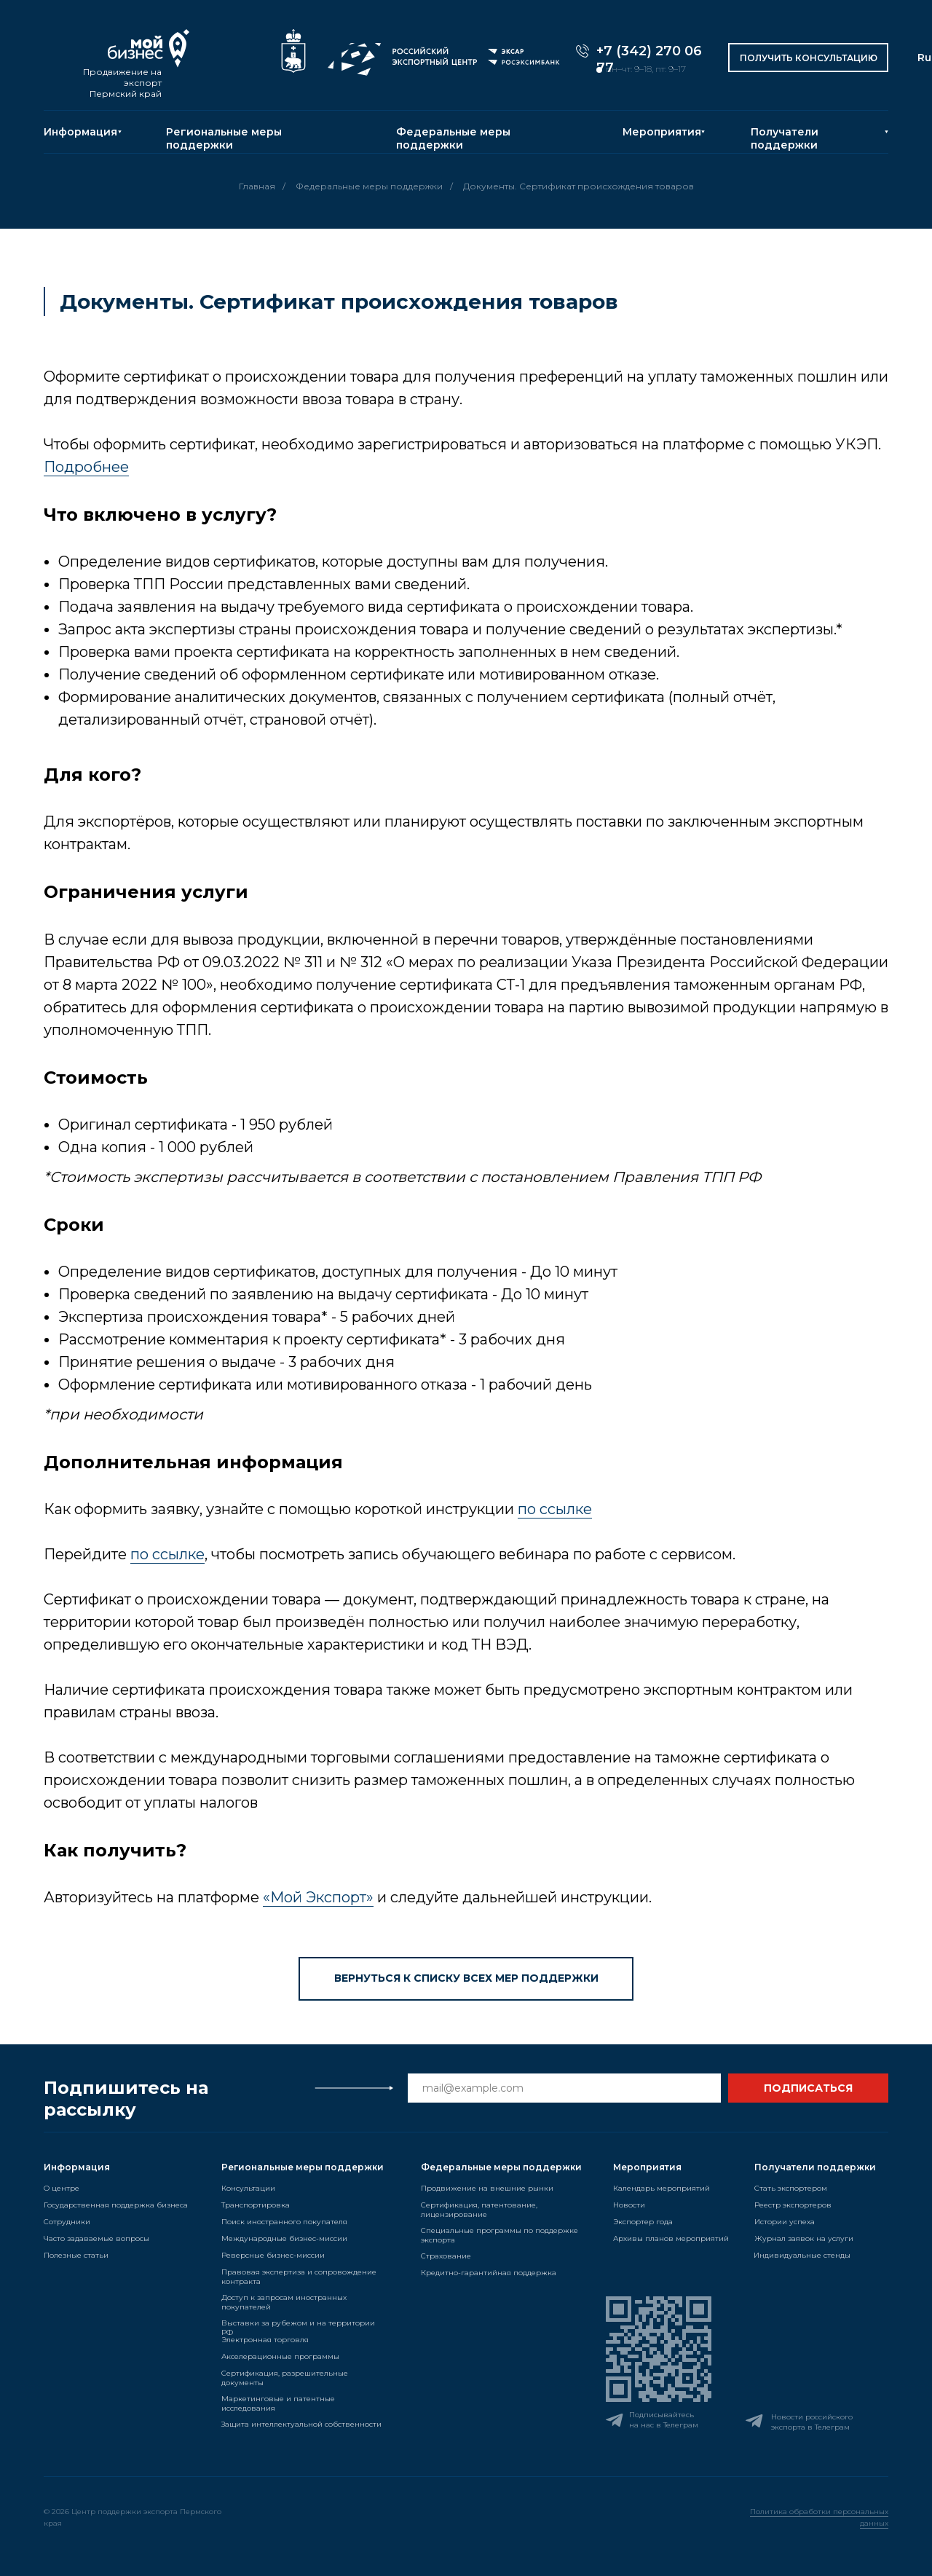 The width and height of the screenshot is (932, 2576). What do you see at coordinates (301, 2424) in the screenshot?
I see `Защита интеллектуальной собственности` at bounding box center [301, 2424].